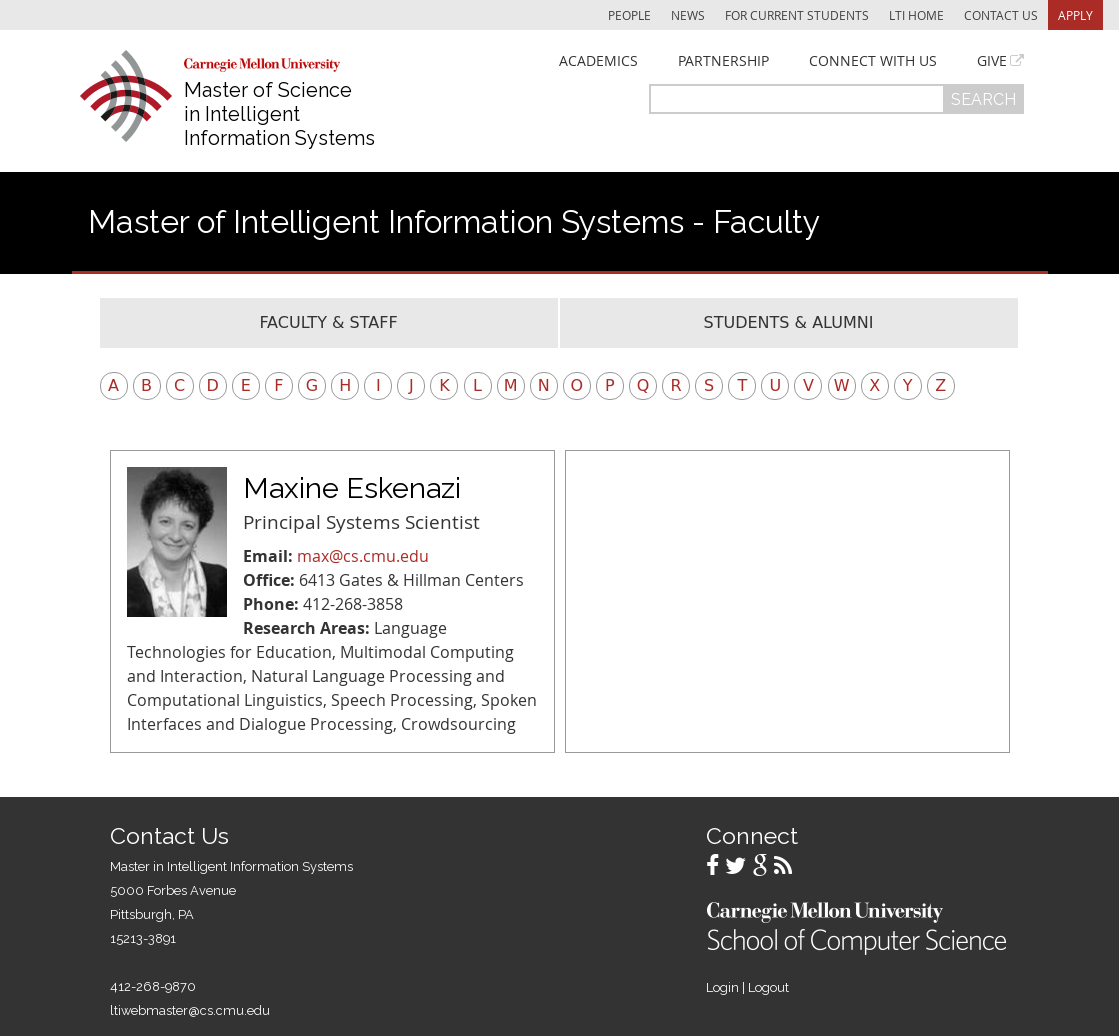  What do you see at coordinates (722, 987) in the screenshot?
I see `Login` at bounding box center [722, 987].